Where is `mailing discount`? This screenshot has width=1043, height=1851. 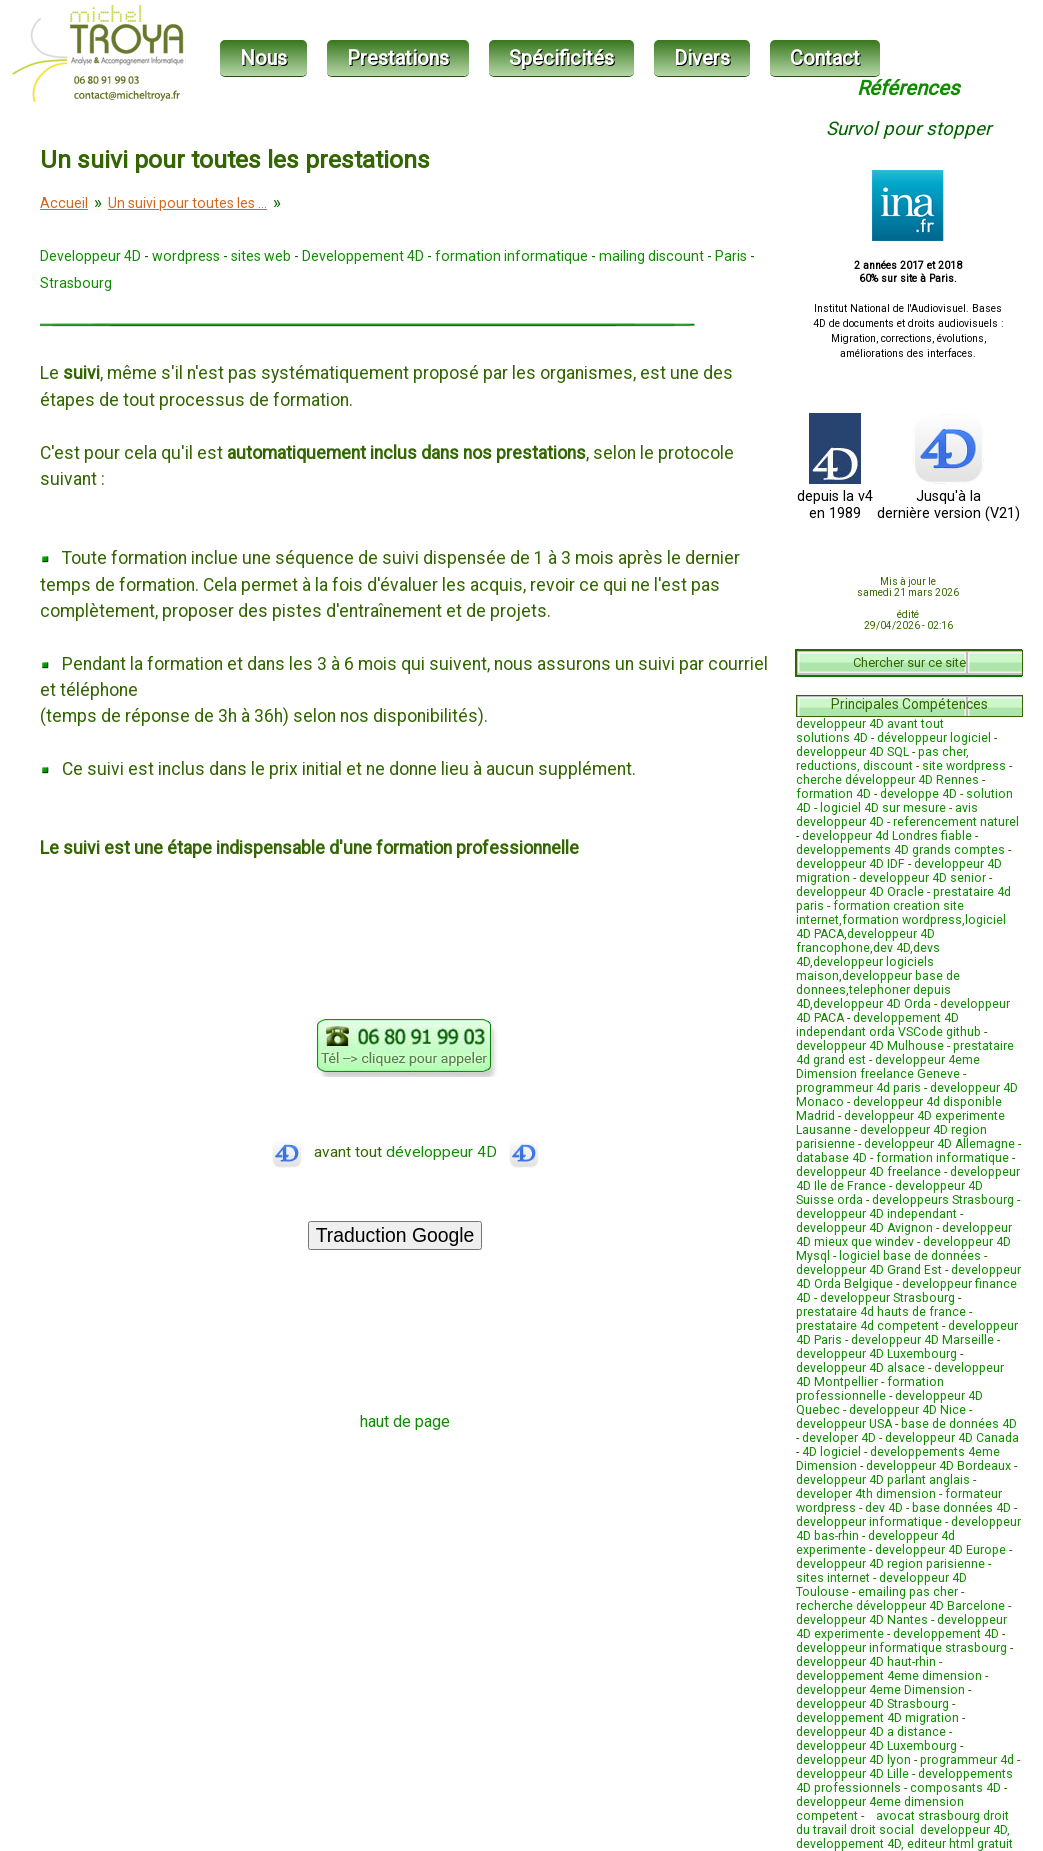 mailing discount is located at coordinates (651, 256).